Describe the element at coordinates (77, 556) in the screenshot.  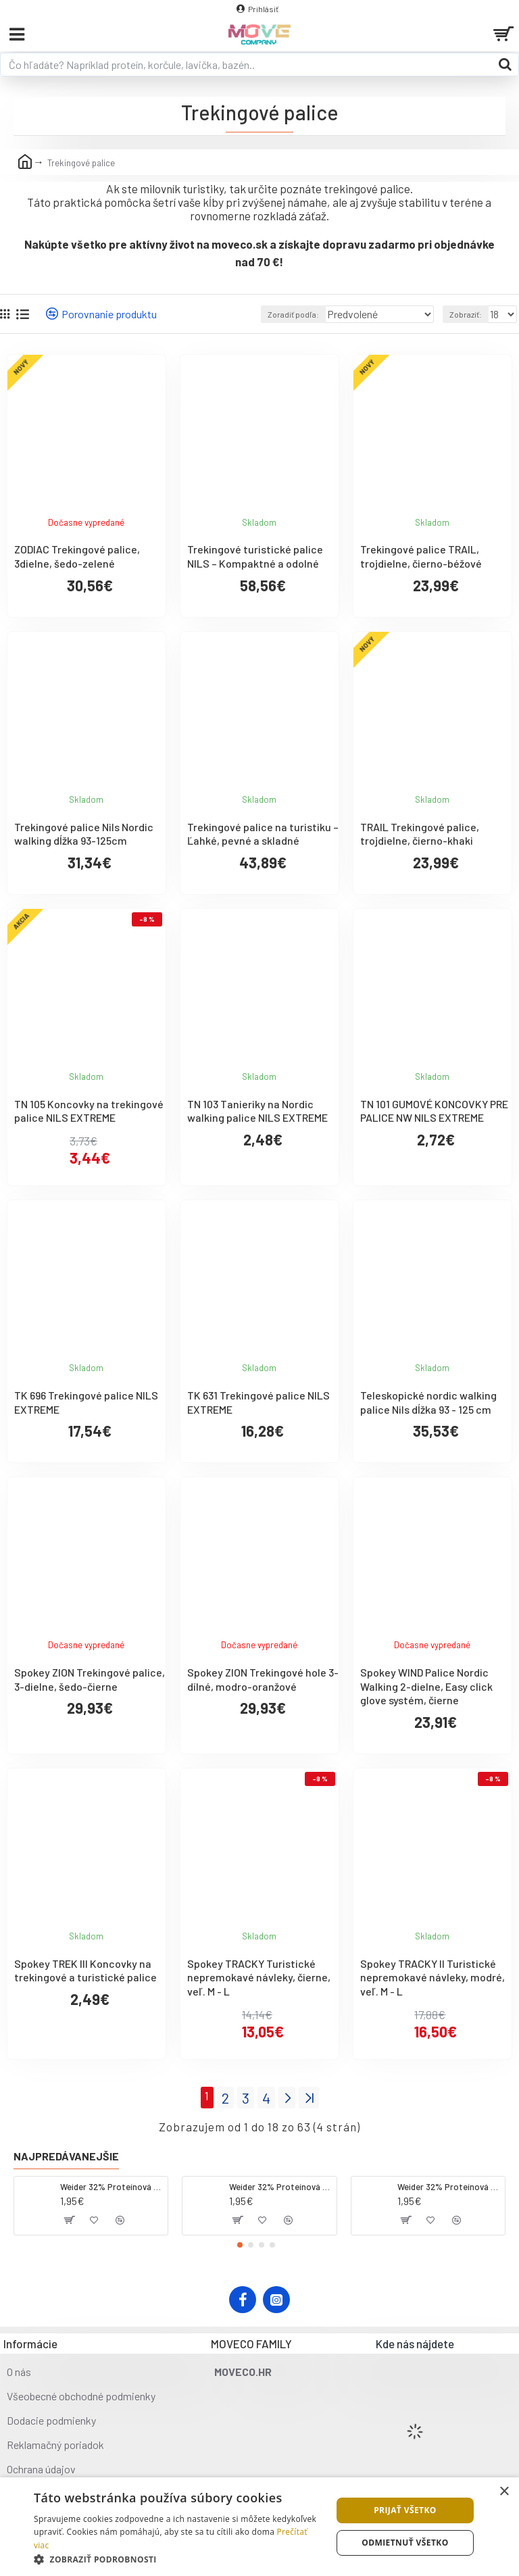
I see `ZODIAC Trekingové palice, 3dielne, šedo-zelené` at that location.